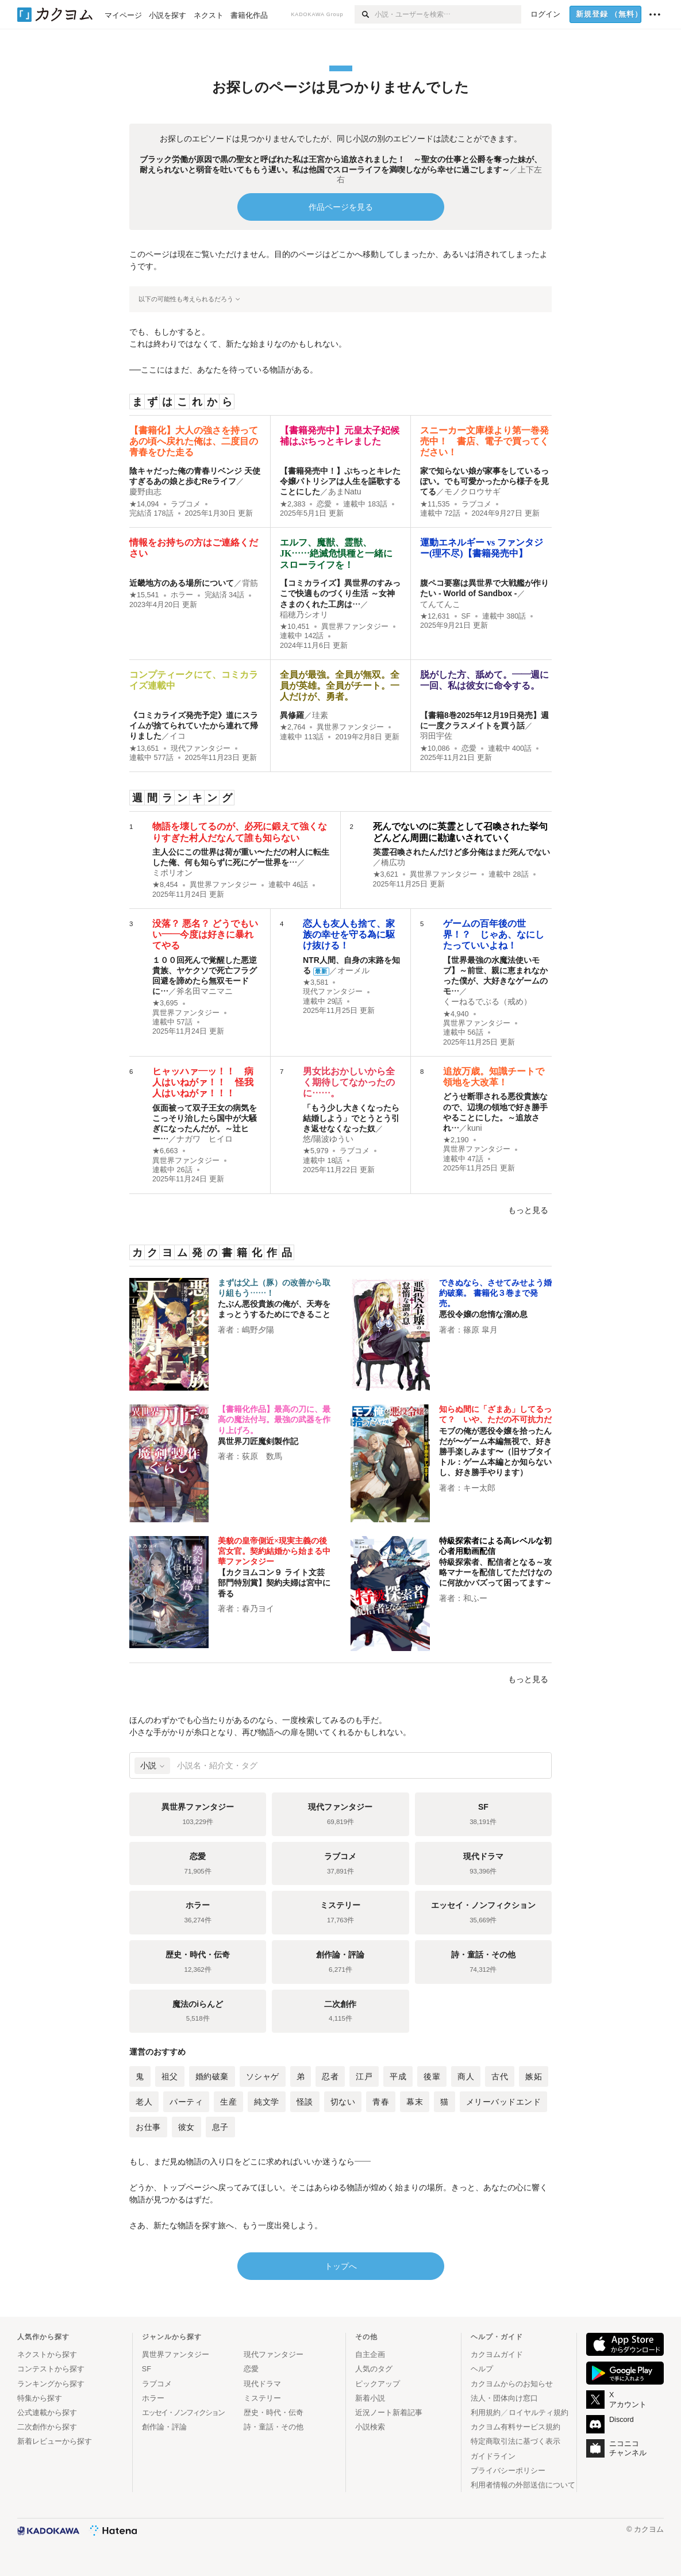 This screenshot has width=681, height=2576. I want to click on 男女比おかしいから全く期待してなかったのに……。, so click(349, 1082).